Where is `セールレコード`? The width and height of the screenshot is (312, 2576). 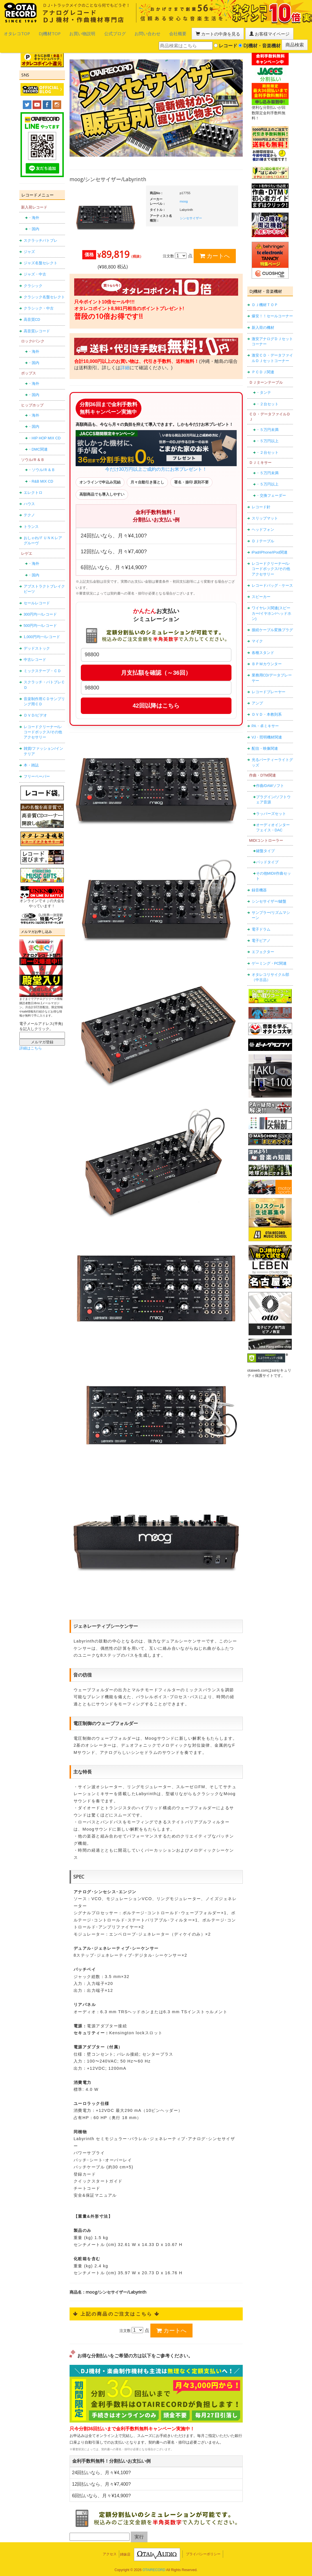
セールレコード is located at coordinates (37, 599).